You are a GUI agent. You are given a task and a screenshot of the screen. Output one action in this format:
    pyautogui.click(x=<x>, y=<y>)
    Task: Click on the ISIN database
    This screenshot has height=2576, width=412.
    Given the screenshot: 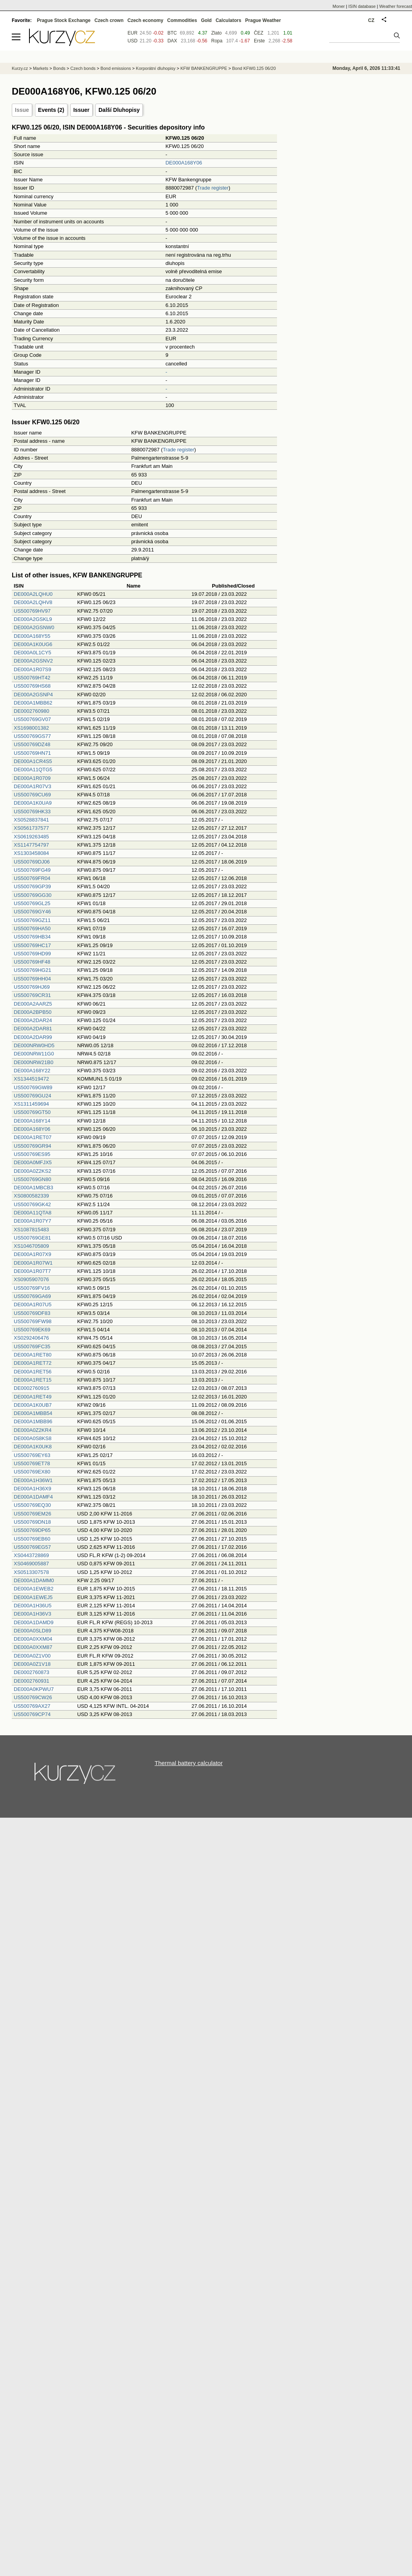 What is the action you would take?
    pyautogui.click(x=362, y=6)
    